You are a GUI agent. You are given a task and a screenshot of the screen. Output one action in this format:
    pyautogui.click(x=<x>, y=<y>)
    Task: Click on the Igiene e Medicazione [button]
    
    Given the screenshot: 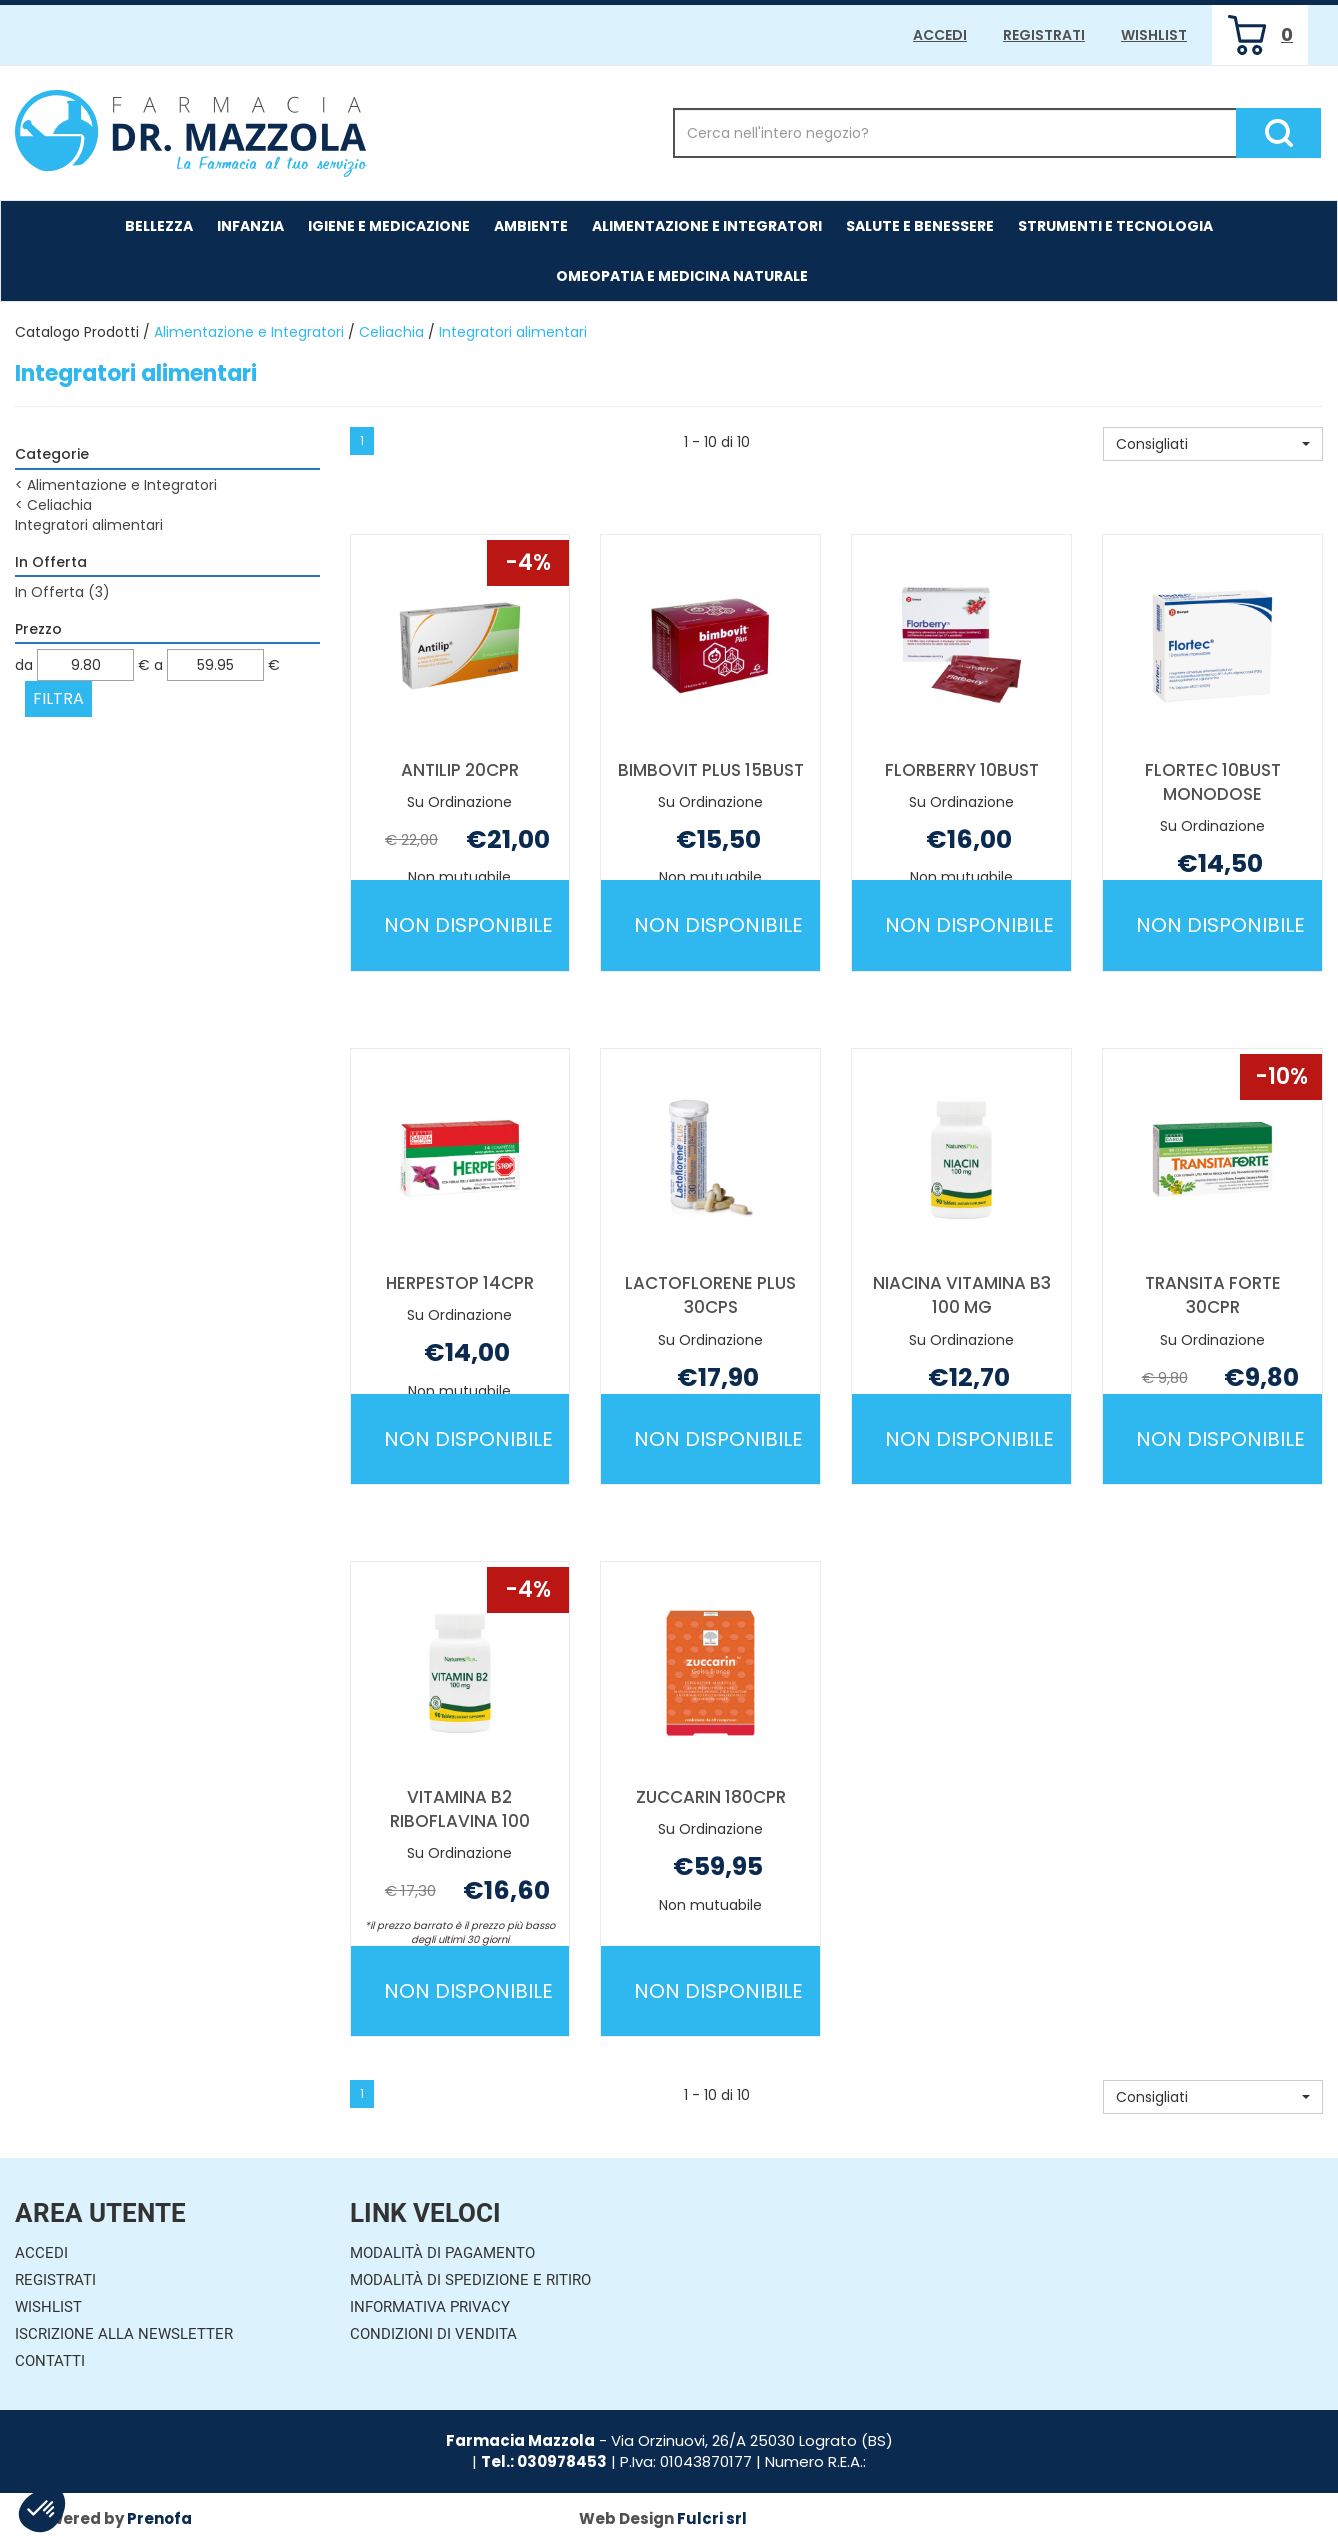 What is the action you would take?
    pyautogui.click(x=389, y=226)
    